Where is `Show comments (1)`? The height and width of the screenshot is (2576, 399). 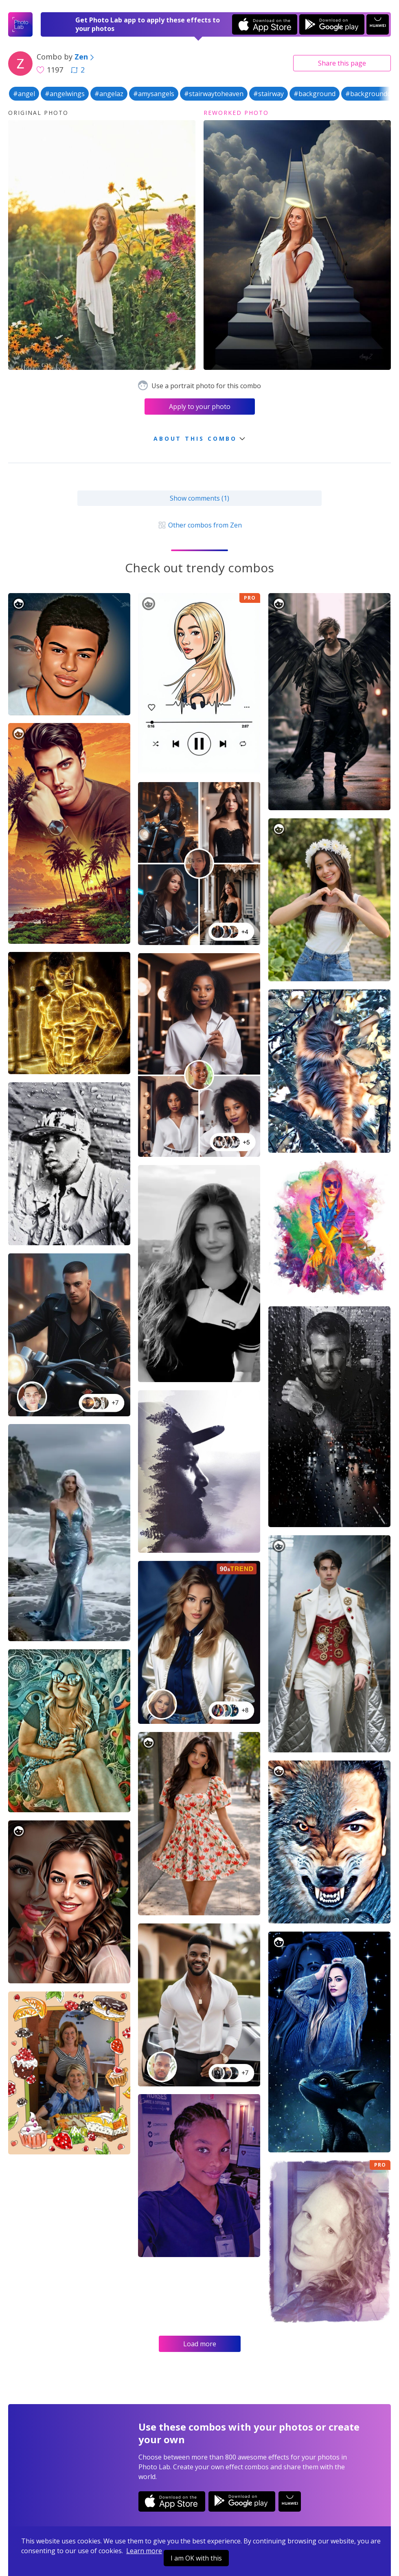
Show comments (1) is located at coordinates (199, 498).